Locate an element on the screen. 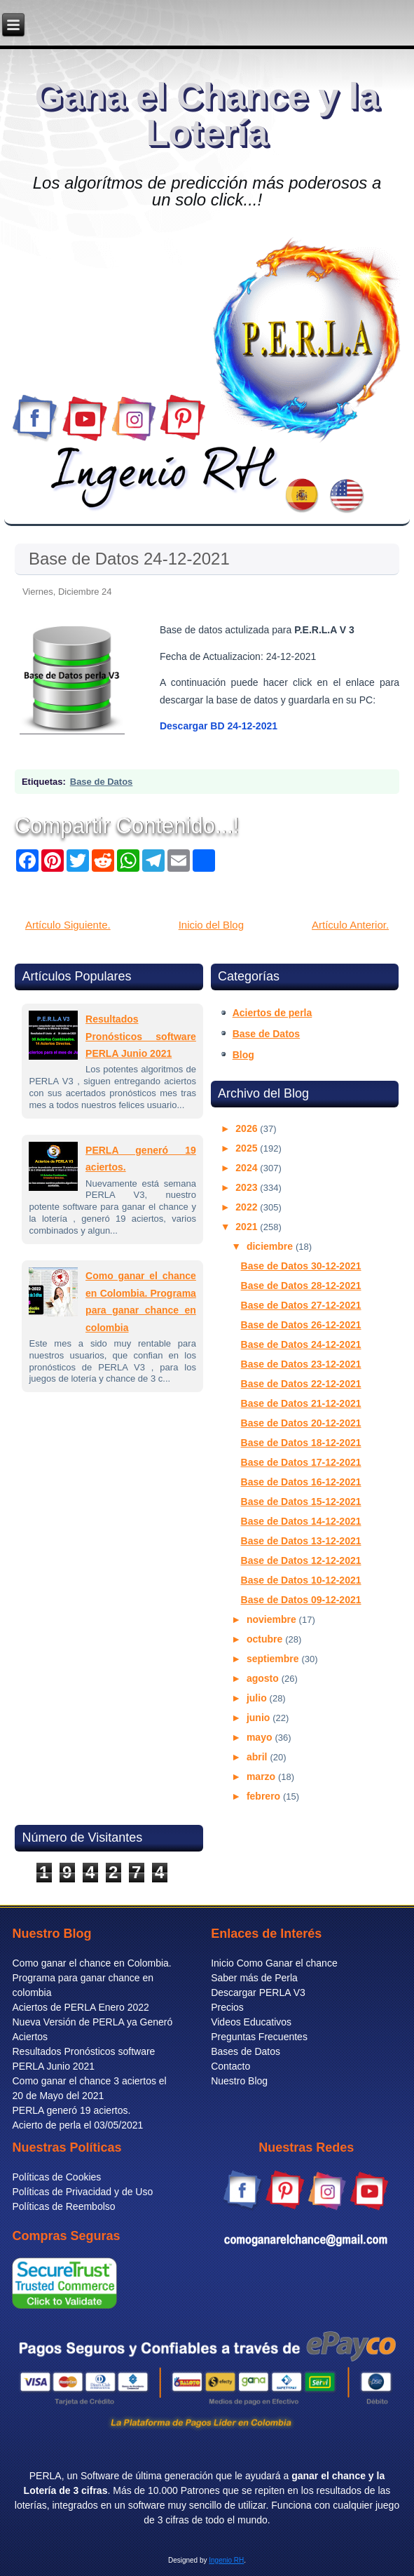  Artículo Anterior. is located at coordinates (350, 925).